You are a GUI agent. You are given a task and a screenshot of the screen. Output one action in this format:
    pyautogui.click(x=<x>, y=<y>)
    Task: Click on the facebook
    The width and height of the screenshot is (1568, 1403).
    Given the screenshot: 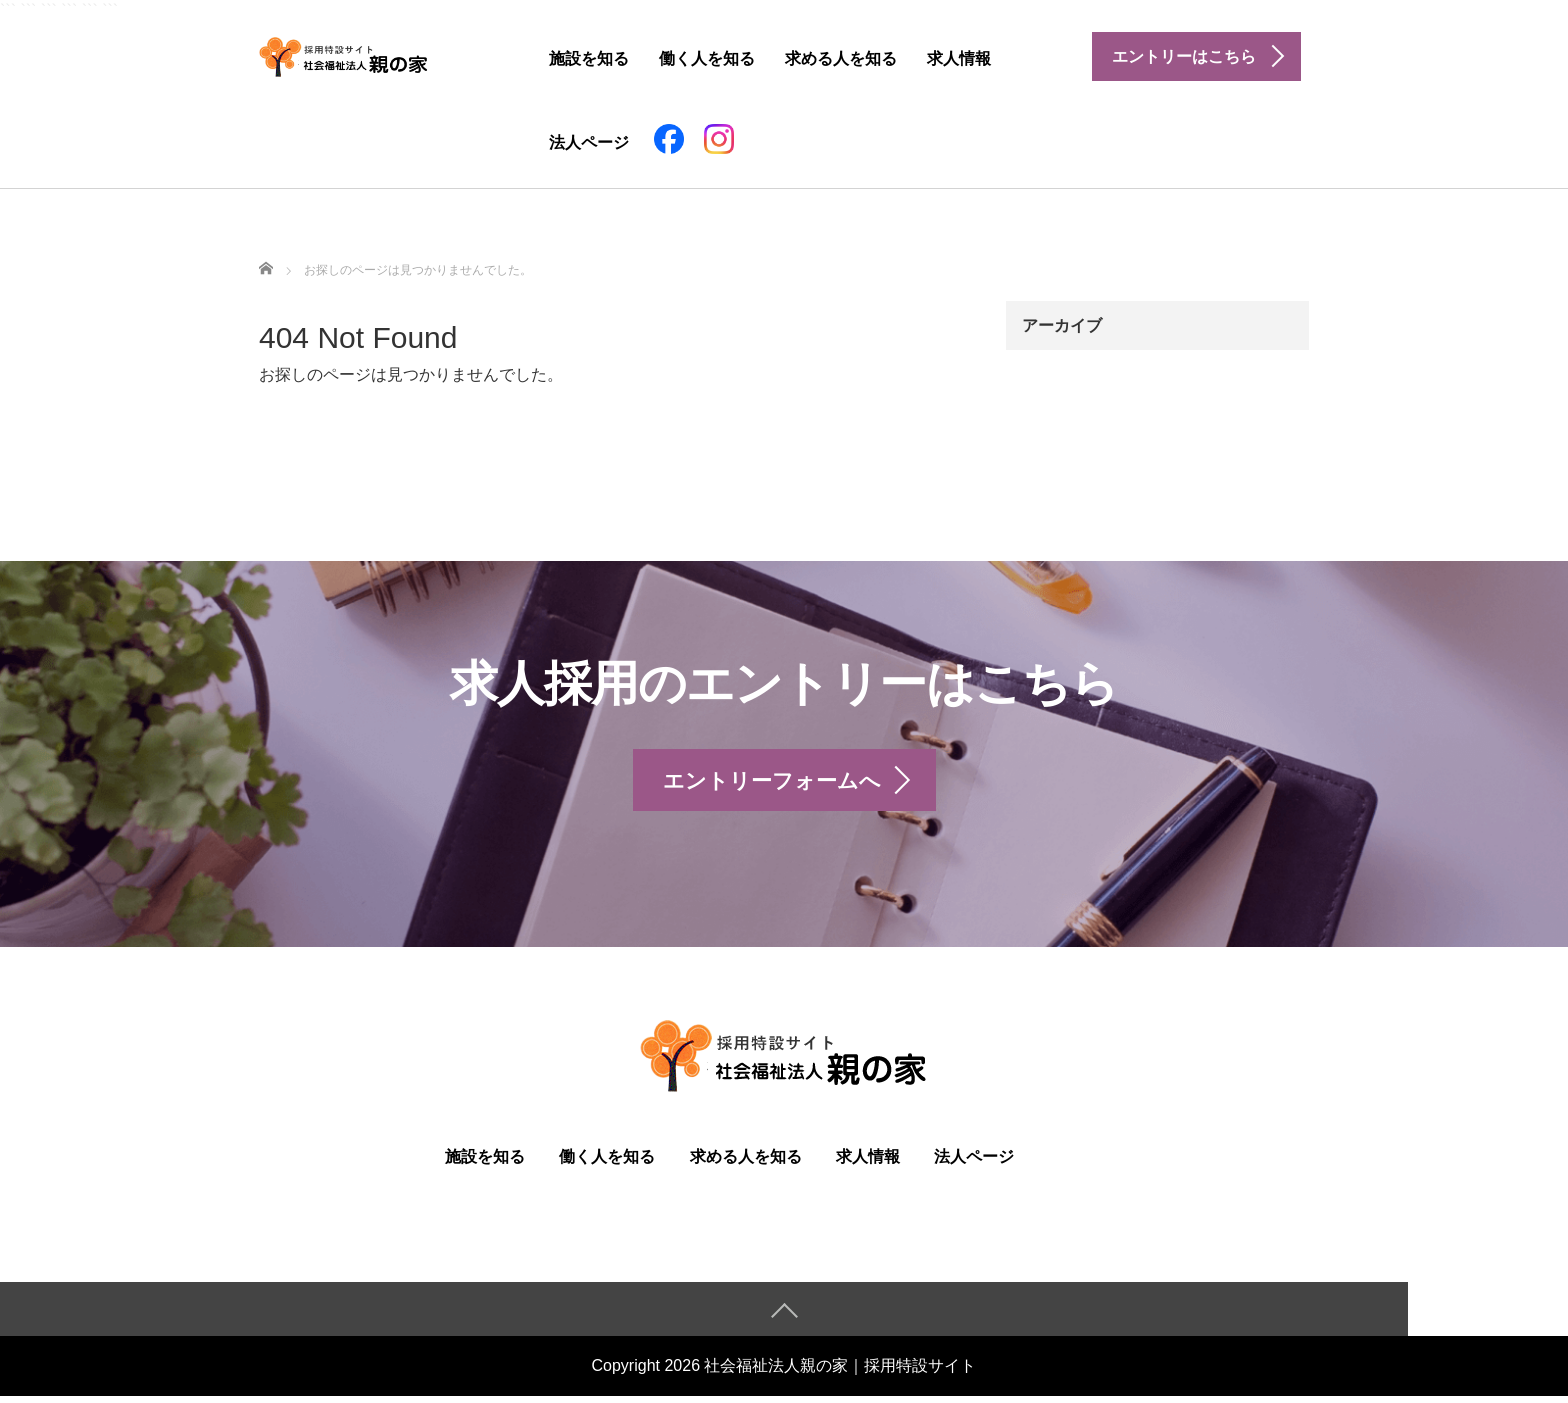 What is the action you would take?
    pyautogui.click(x=669, y=139)
    